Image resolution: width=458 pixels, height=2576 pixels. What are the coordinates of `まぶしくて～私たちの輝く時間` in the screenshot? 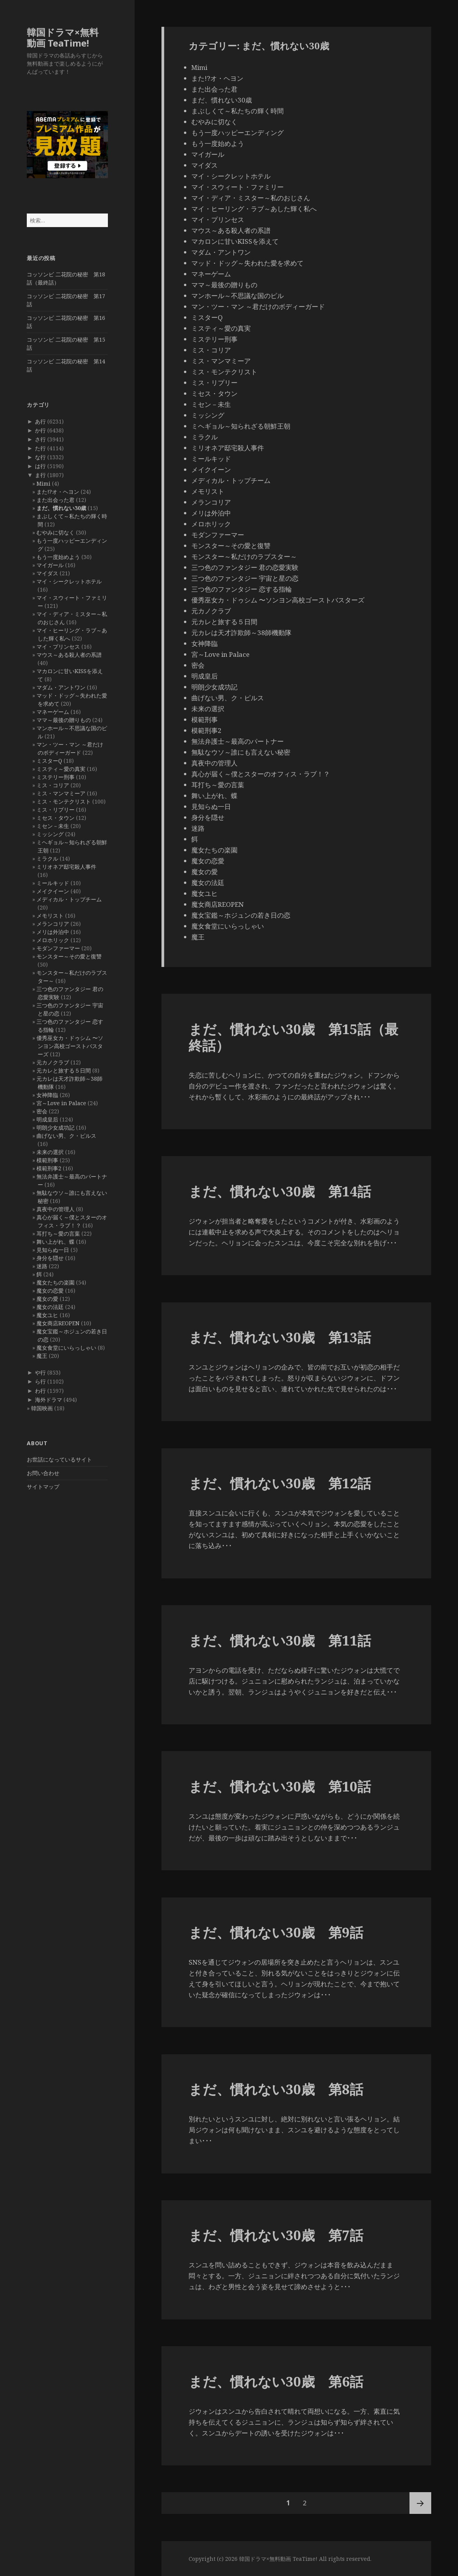 It's located at (237, 110).